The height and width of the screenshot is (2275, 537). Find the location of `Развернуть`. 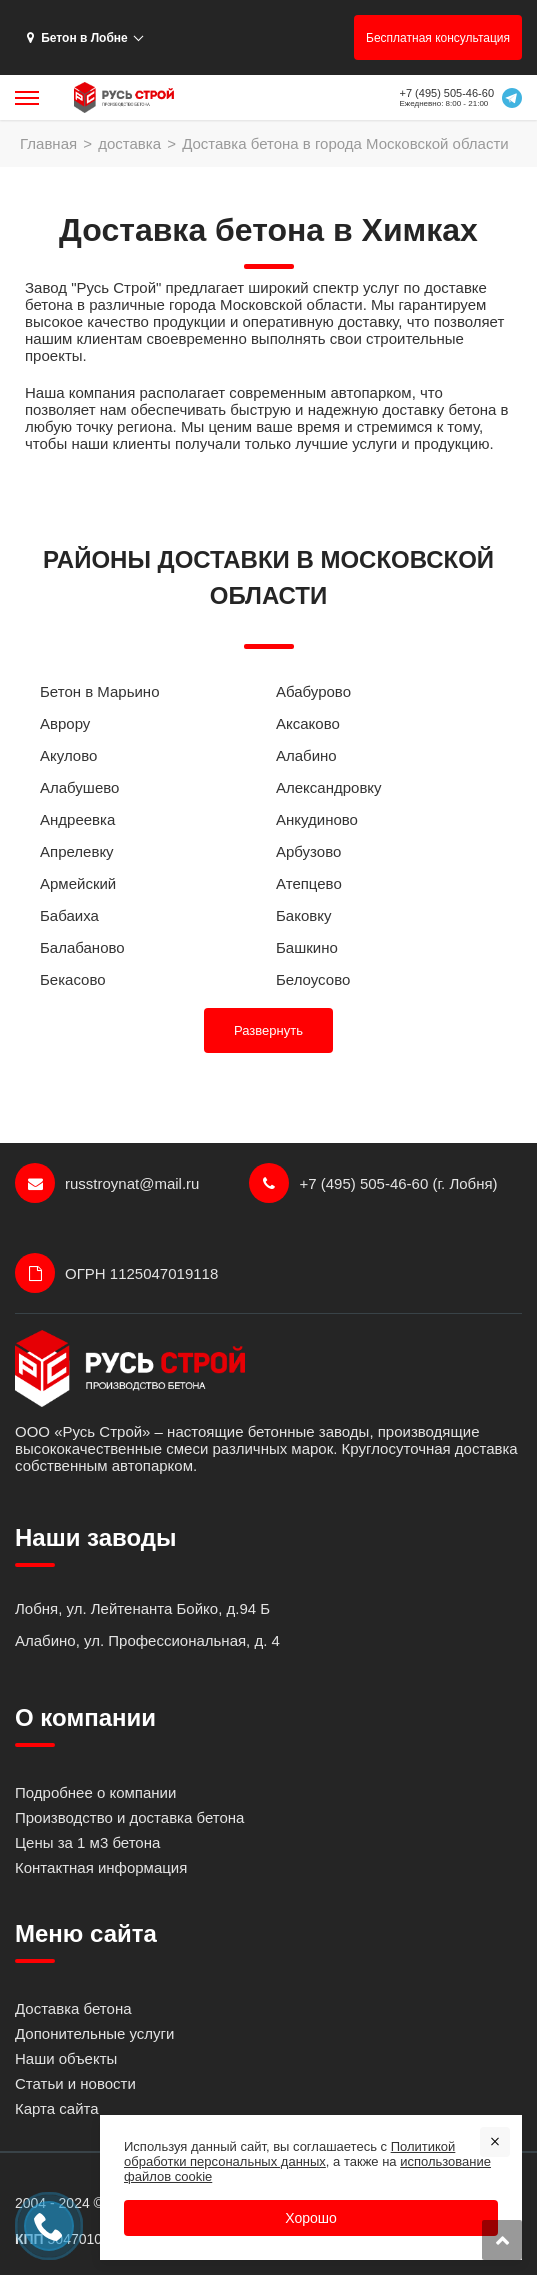

Развернуть is located at coordinates (268, 1030).